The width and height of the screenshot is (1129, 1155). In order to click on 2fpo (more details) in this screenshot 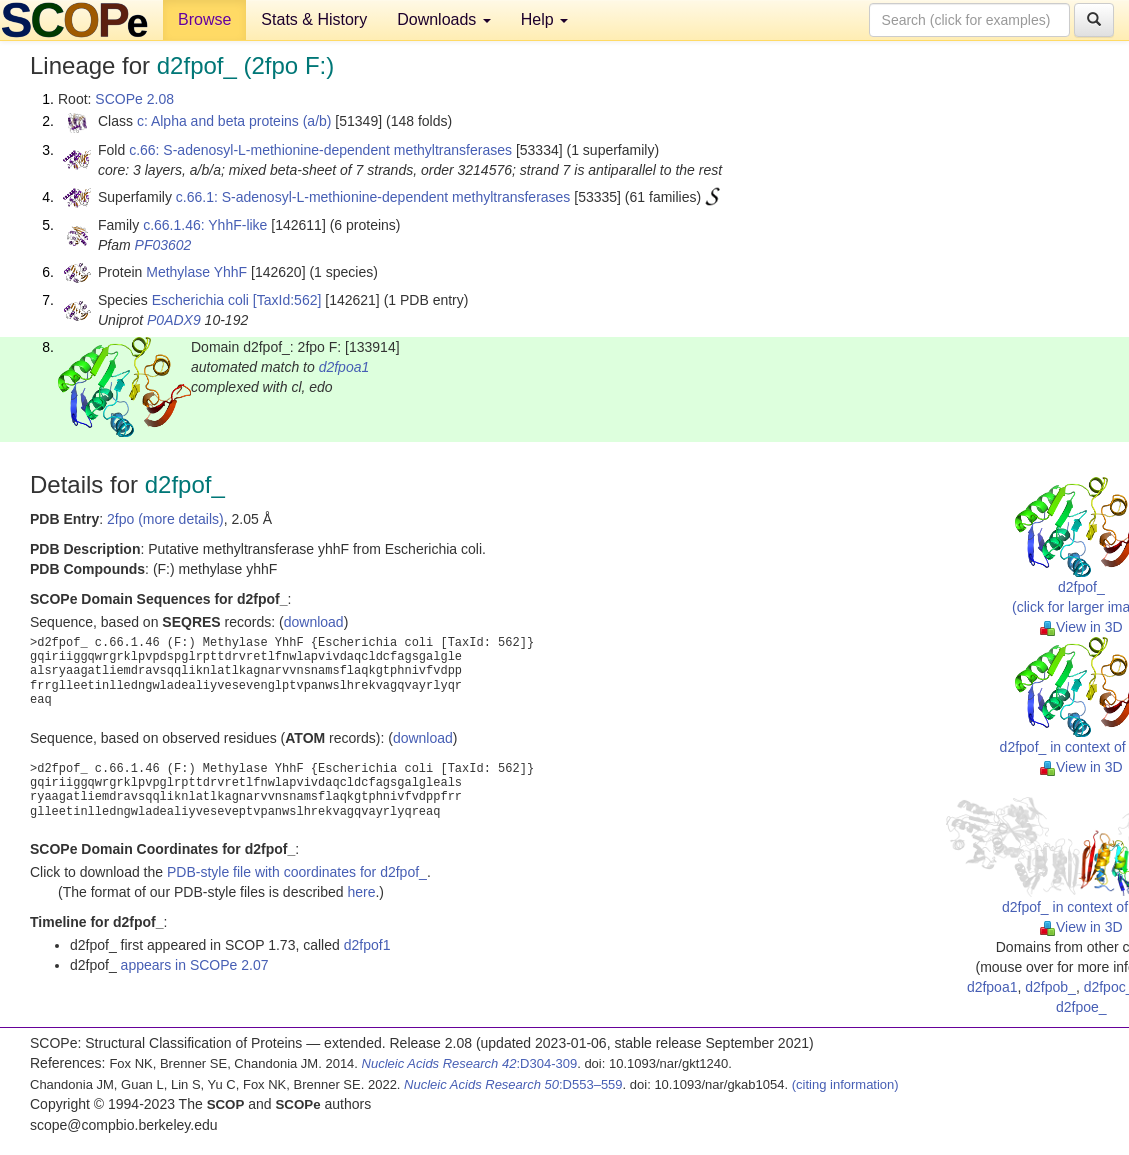, I will do `click(165, 519)`.